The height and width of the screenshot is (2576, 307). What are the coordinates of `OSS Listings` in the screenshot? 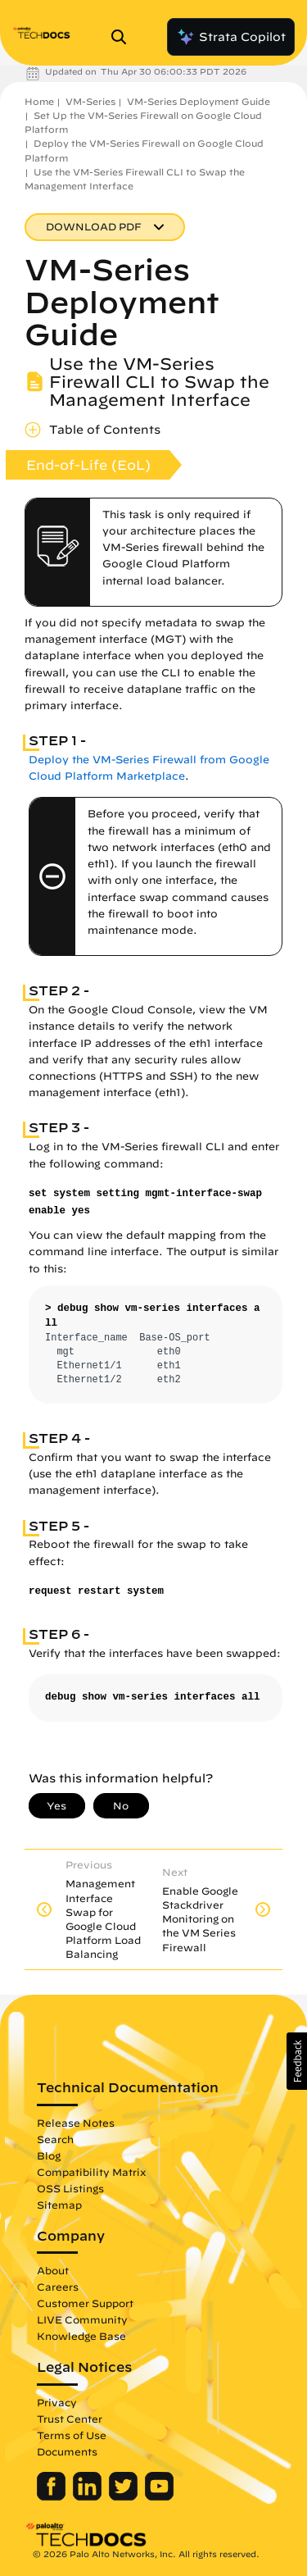 It's located at (70, 2188).